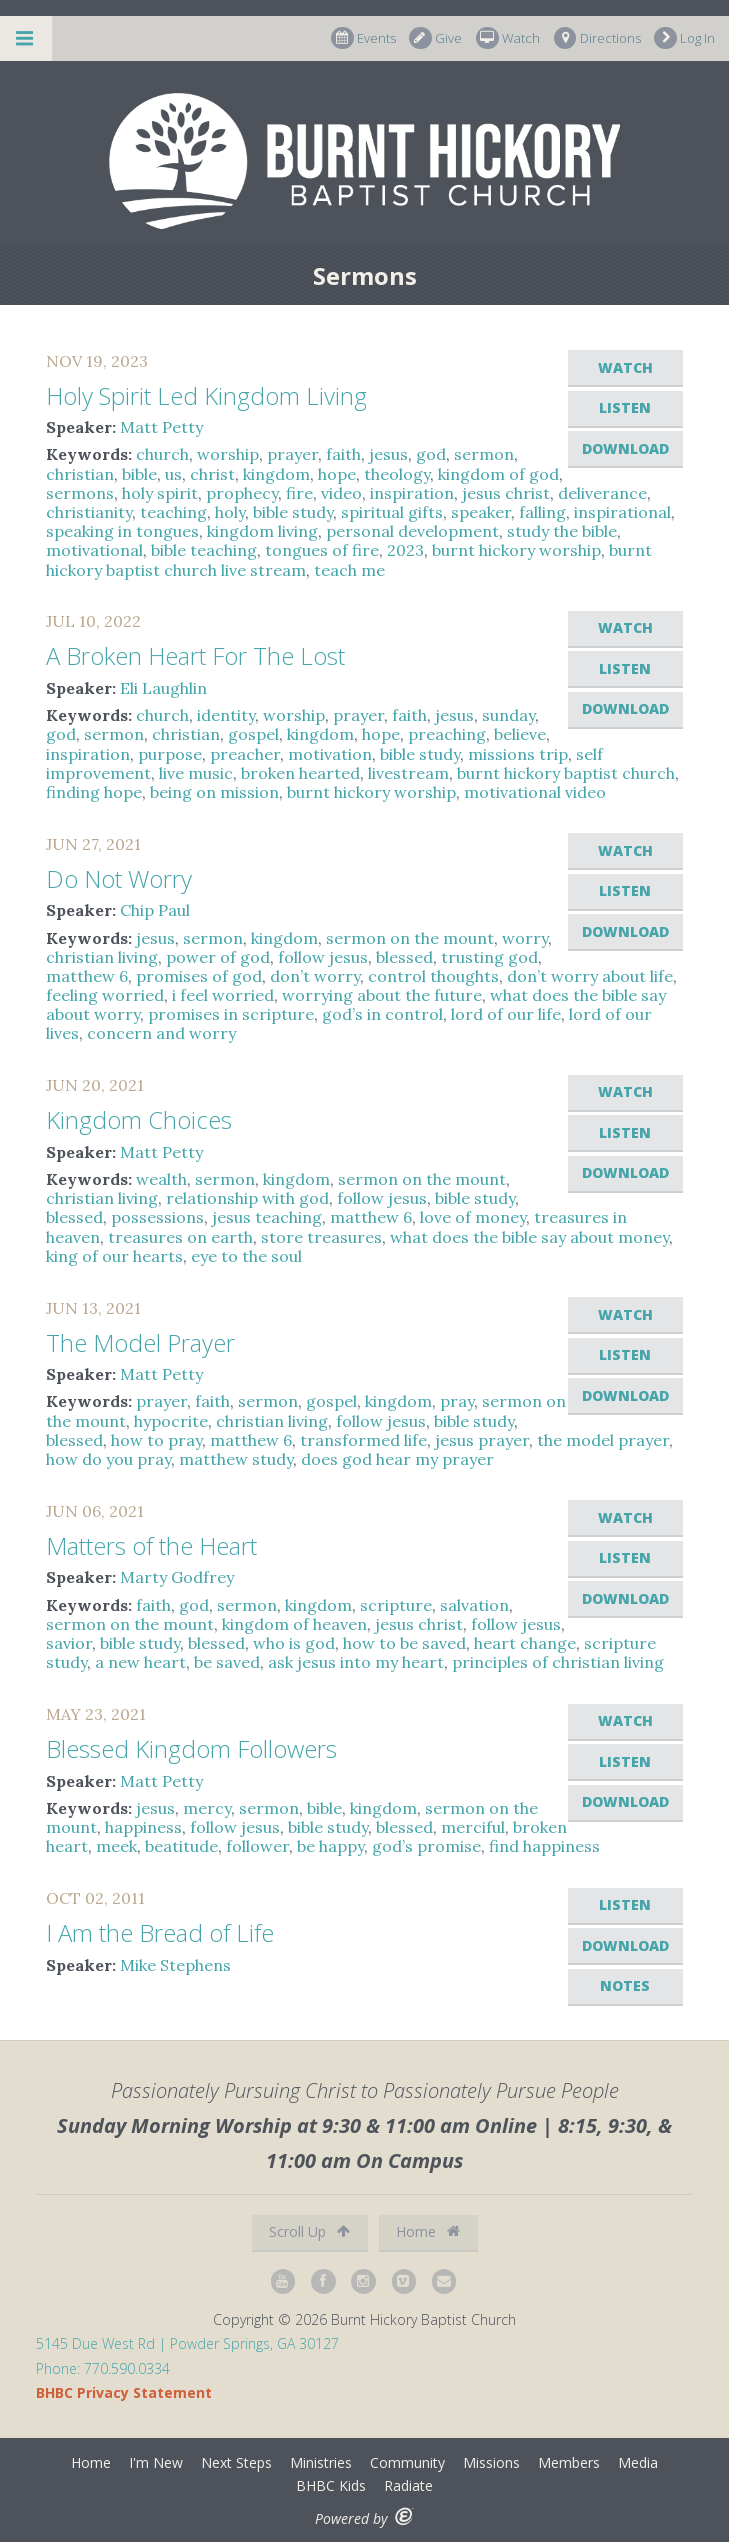 This screenshot has width=729, height=2542. I want to click on holy, so click(230, 512).